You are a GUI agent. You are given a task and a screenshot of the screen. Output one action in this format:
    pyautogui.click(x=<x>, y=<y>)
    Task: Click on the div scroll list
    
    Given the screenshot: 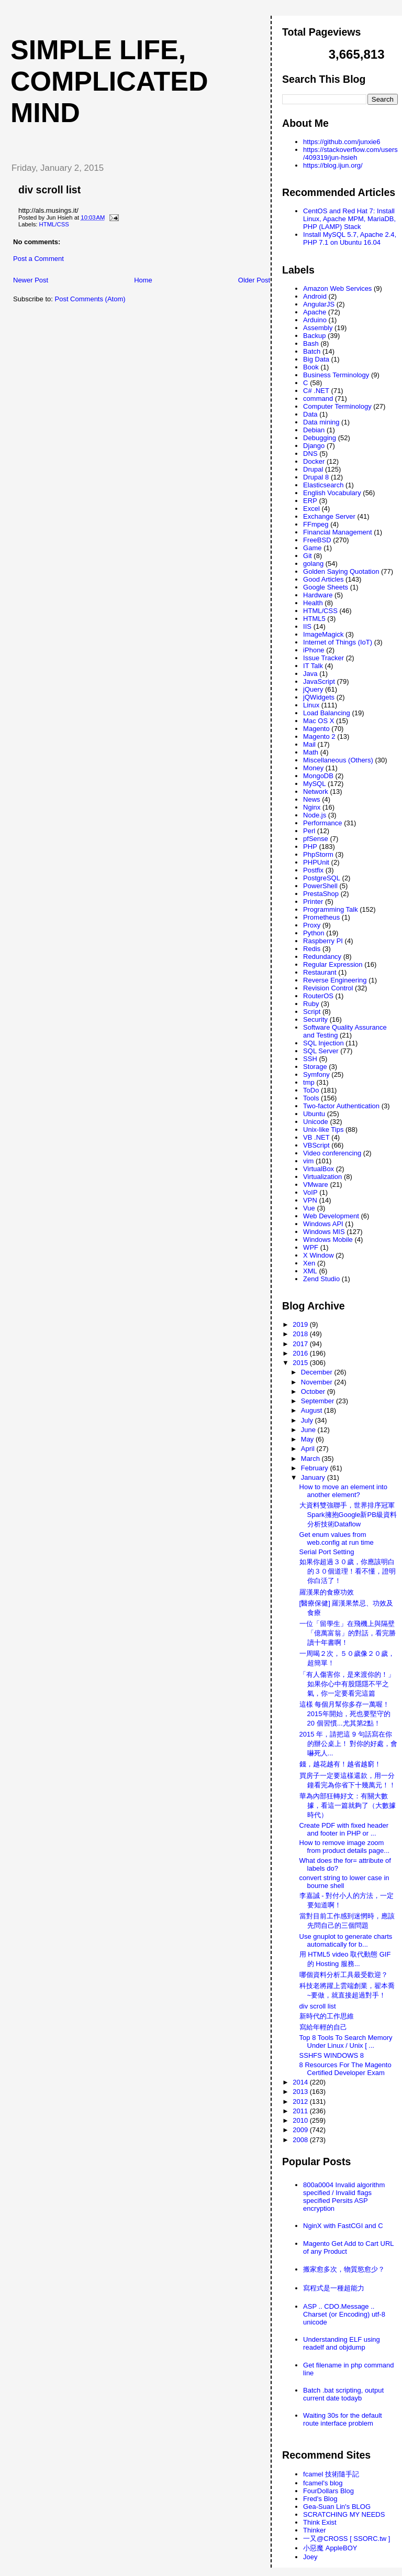 What is the action you would take?
    pyautogui.click(x=49, y=189)
    